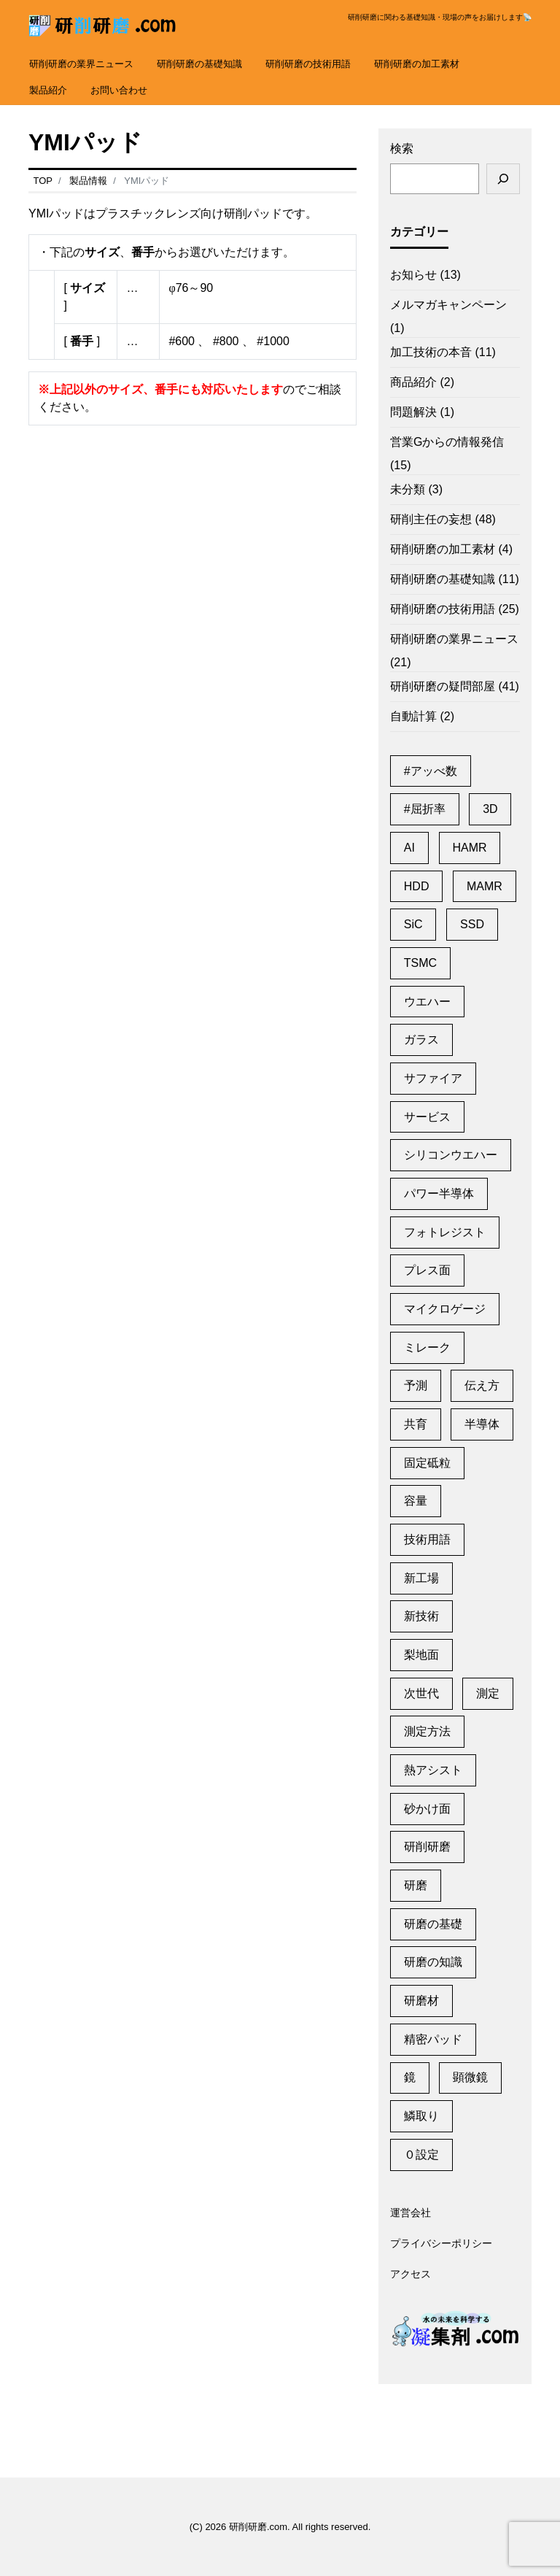  I want to click on お問い合わせ, so click(118, 90).